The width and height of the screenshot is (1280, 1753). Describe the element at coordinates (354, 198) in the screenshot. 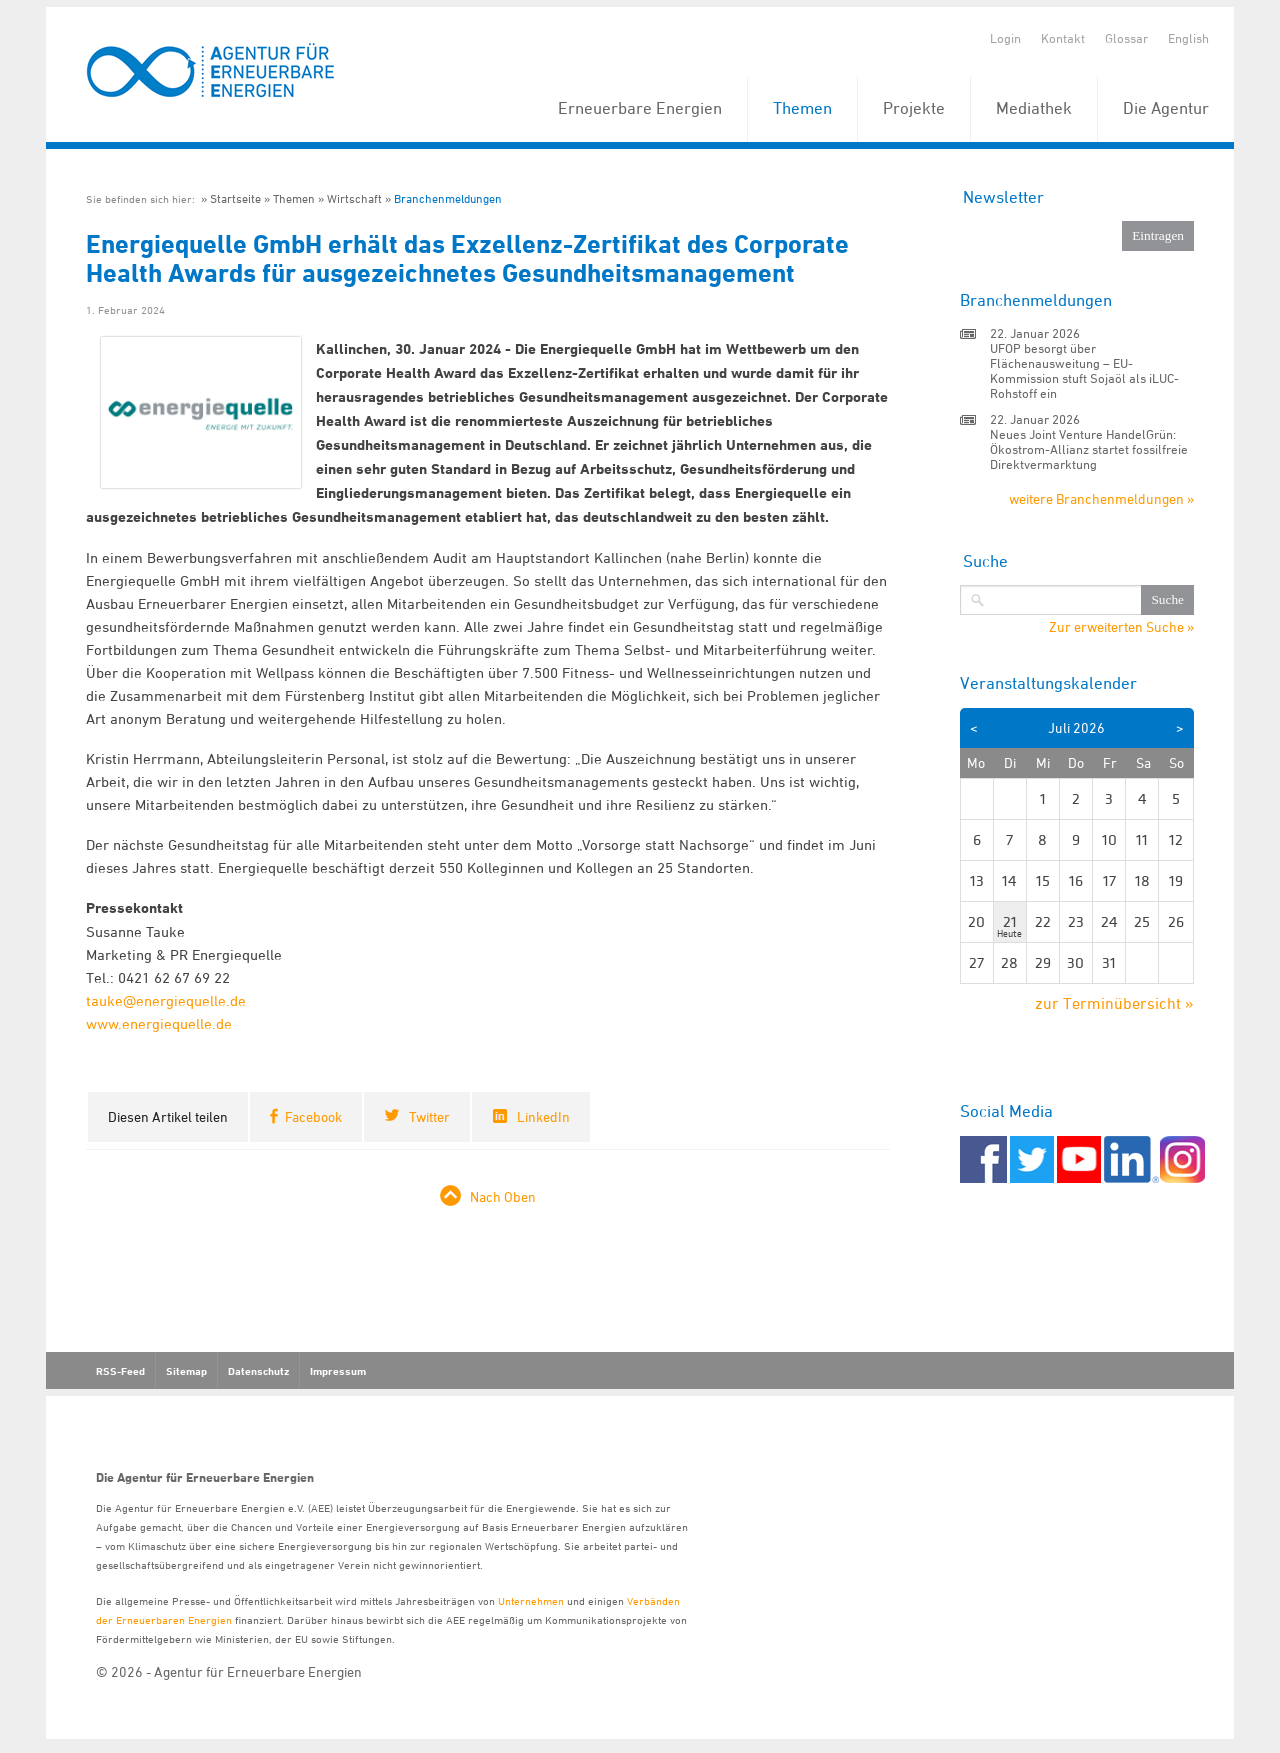

I see `Wirtschaft` at that location.